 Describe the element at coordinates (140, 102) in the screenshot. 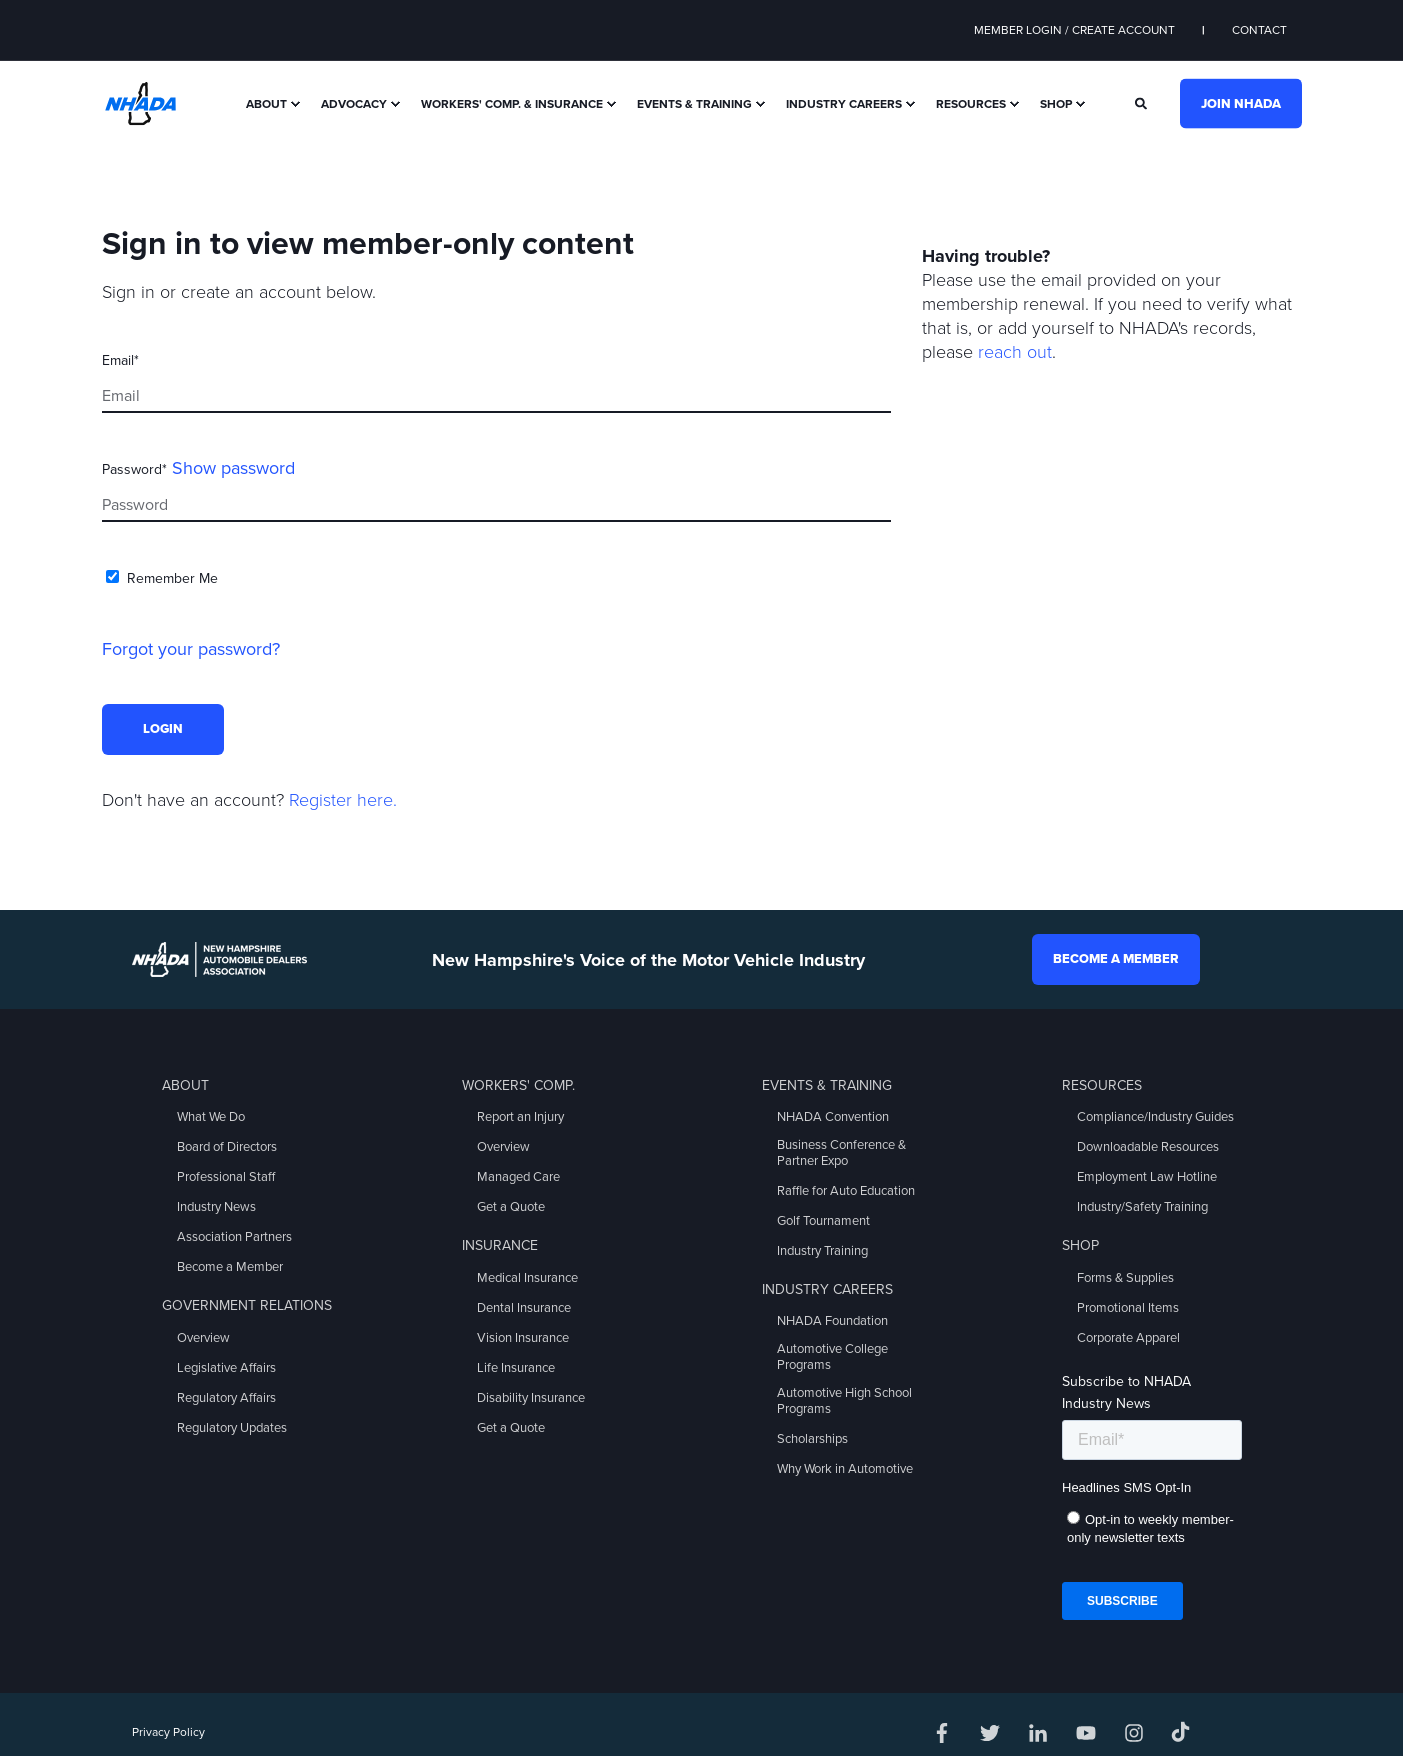

I see `[Back to Home]` at that location.